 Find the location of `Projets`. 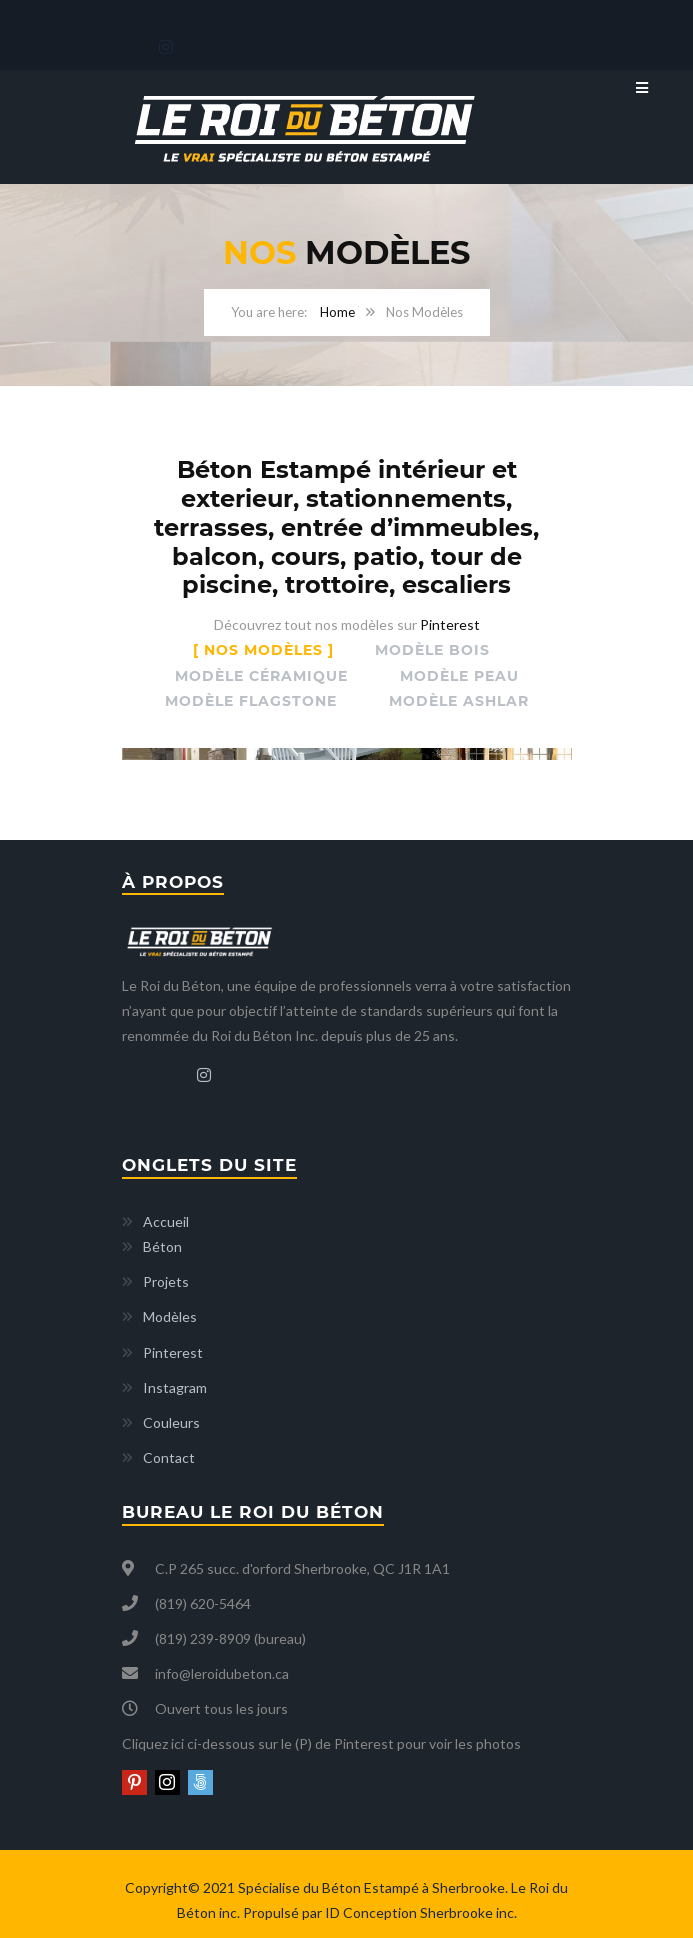

Projets is located at coordinates (166, 1276).